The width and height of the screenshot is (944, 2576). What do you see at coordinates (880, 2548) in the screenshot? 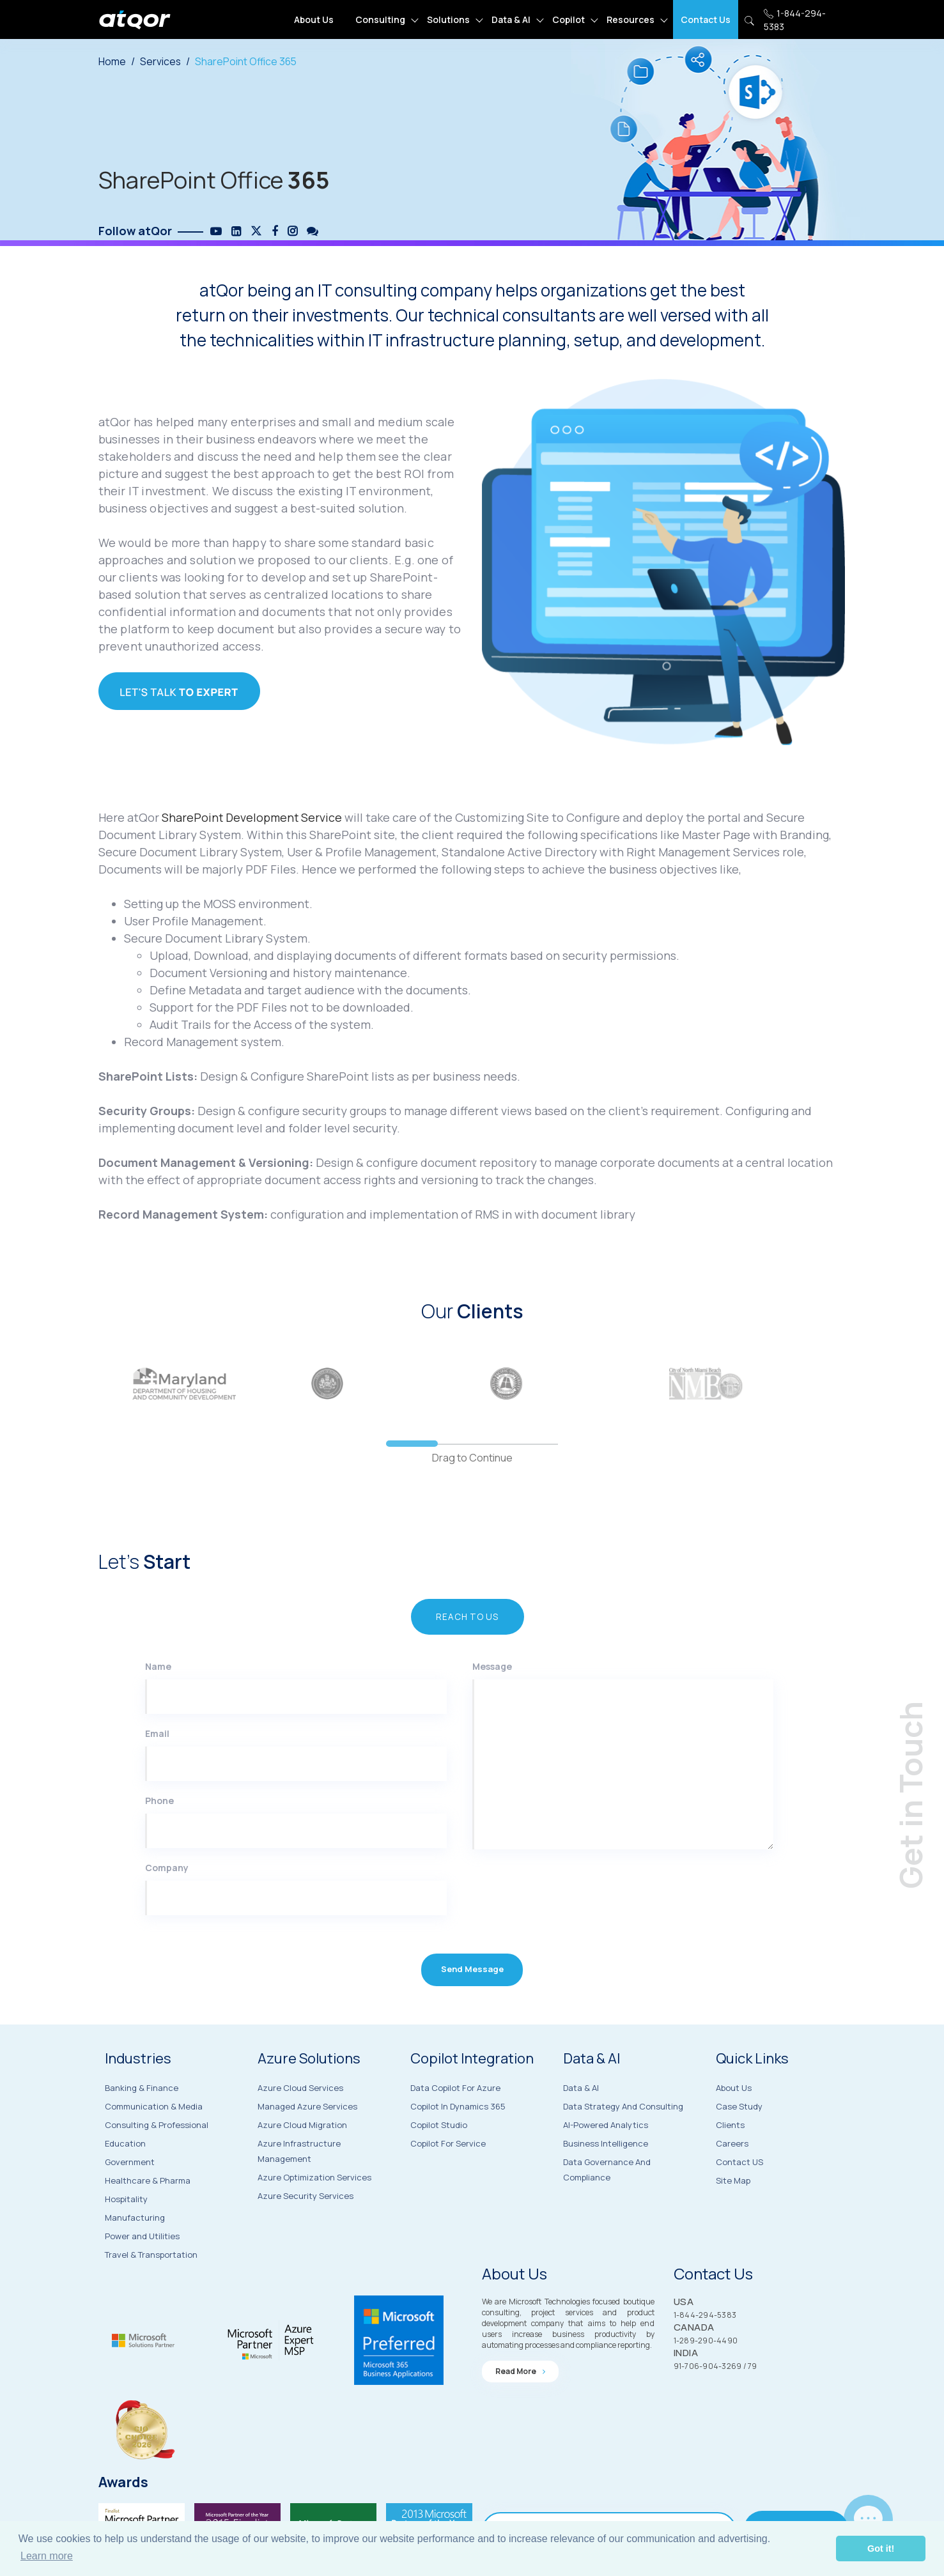
I see `Got it! [button]` at bounding box center [880, 2548].